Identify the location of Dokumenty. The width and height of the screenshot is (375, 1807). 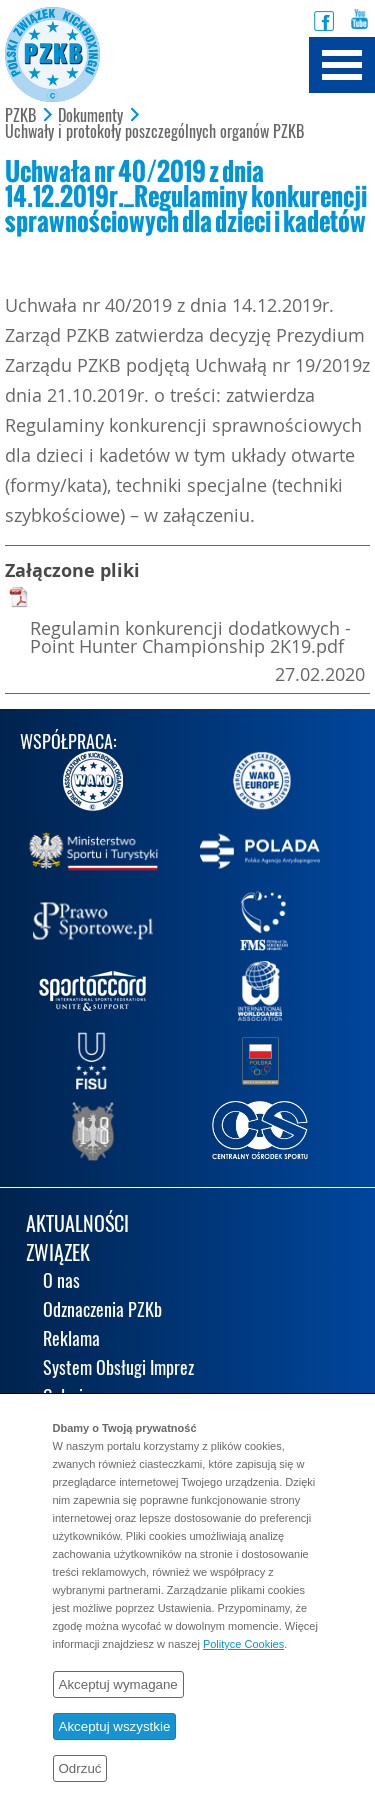
(90, 116).